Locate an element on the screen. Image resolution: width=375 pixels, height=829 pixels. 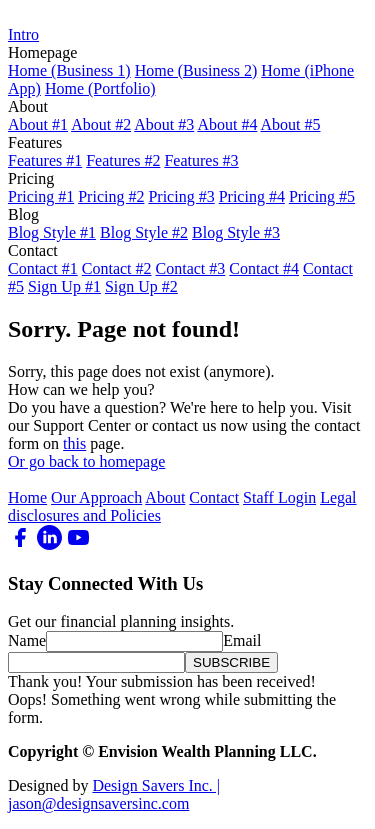
About #5 is located at coordinates (291, 124).